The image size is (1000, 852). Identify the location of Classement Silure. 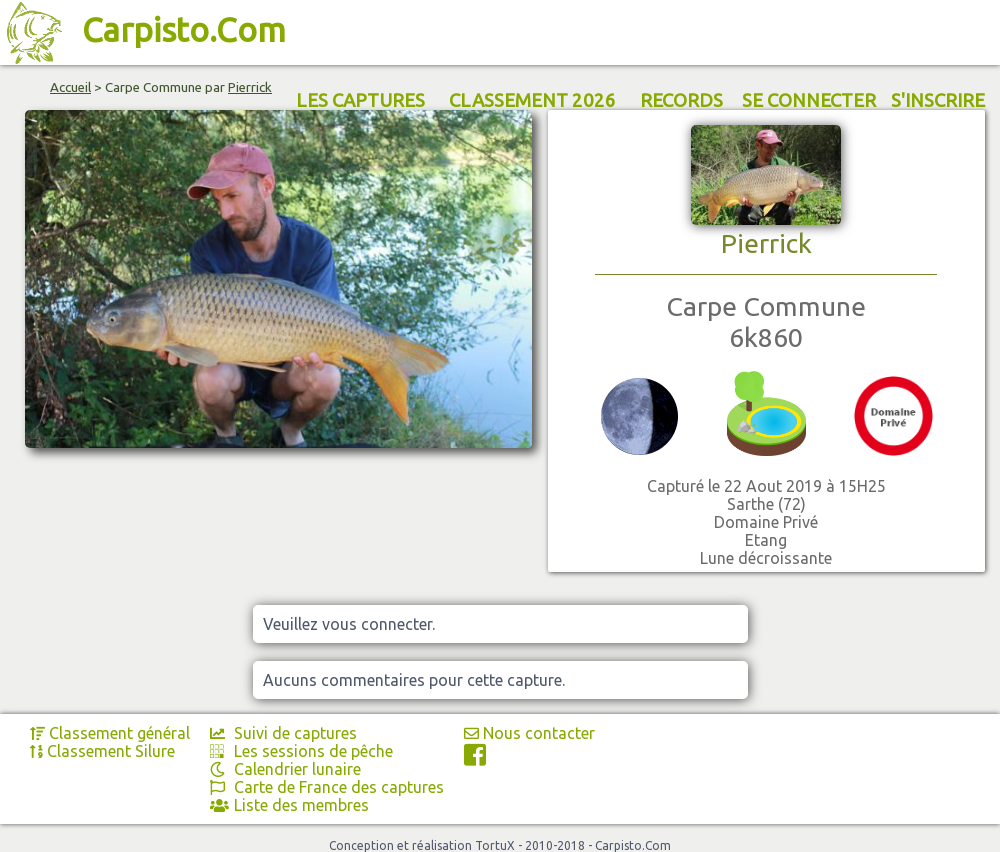
(102, 751).